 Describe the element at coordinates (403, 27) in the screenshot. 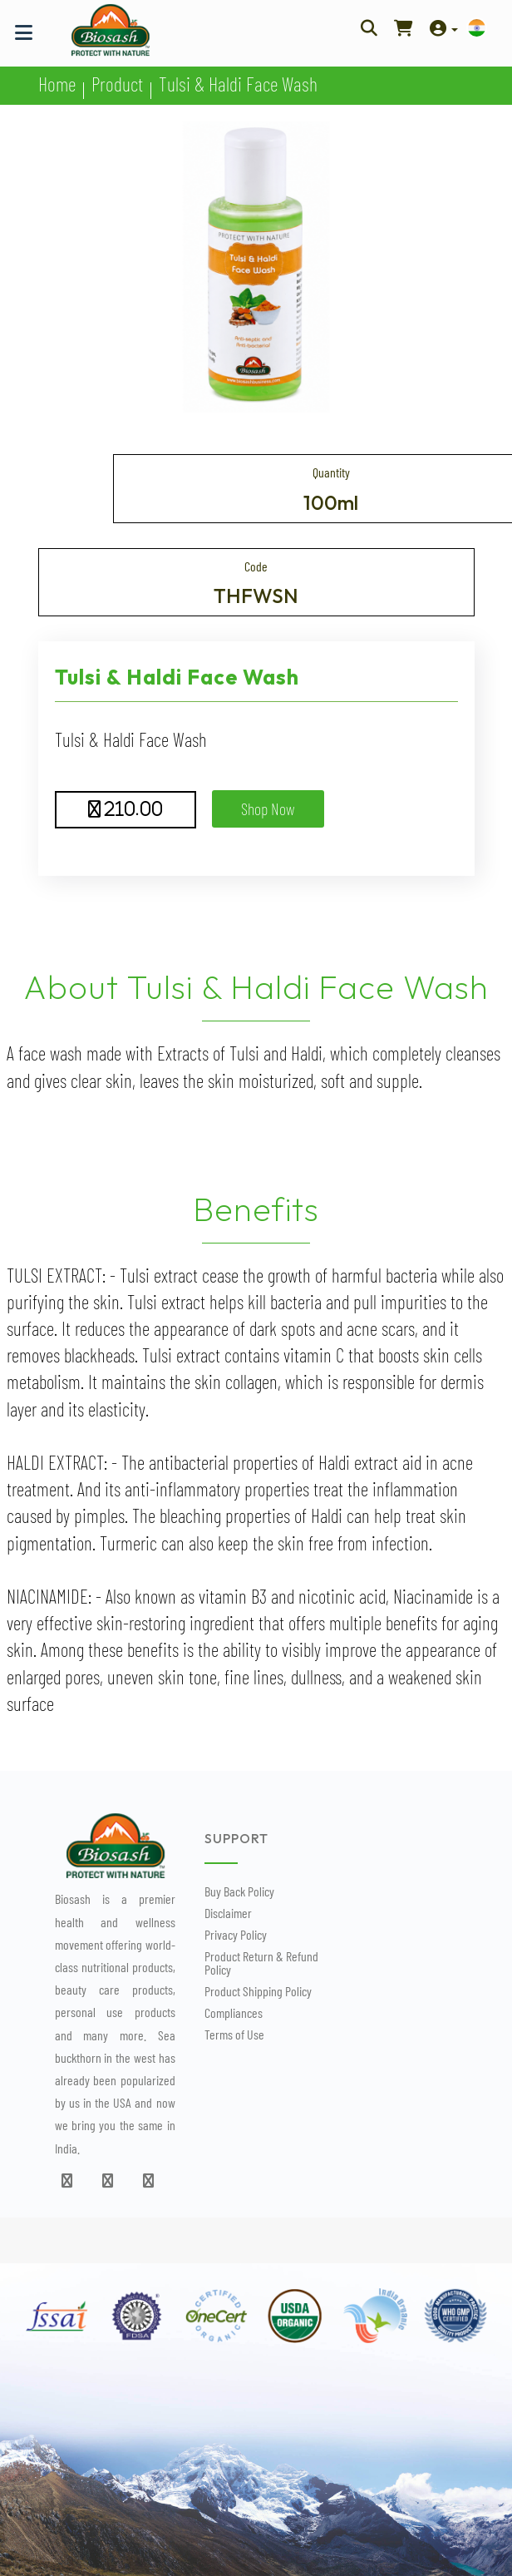

I see `[Shop Now]` at that location.